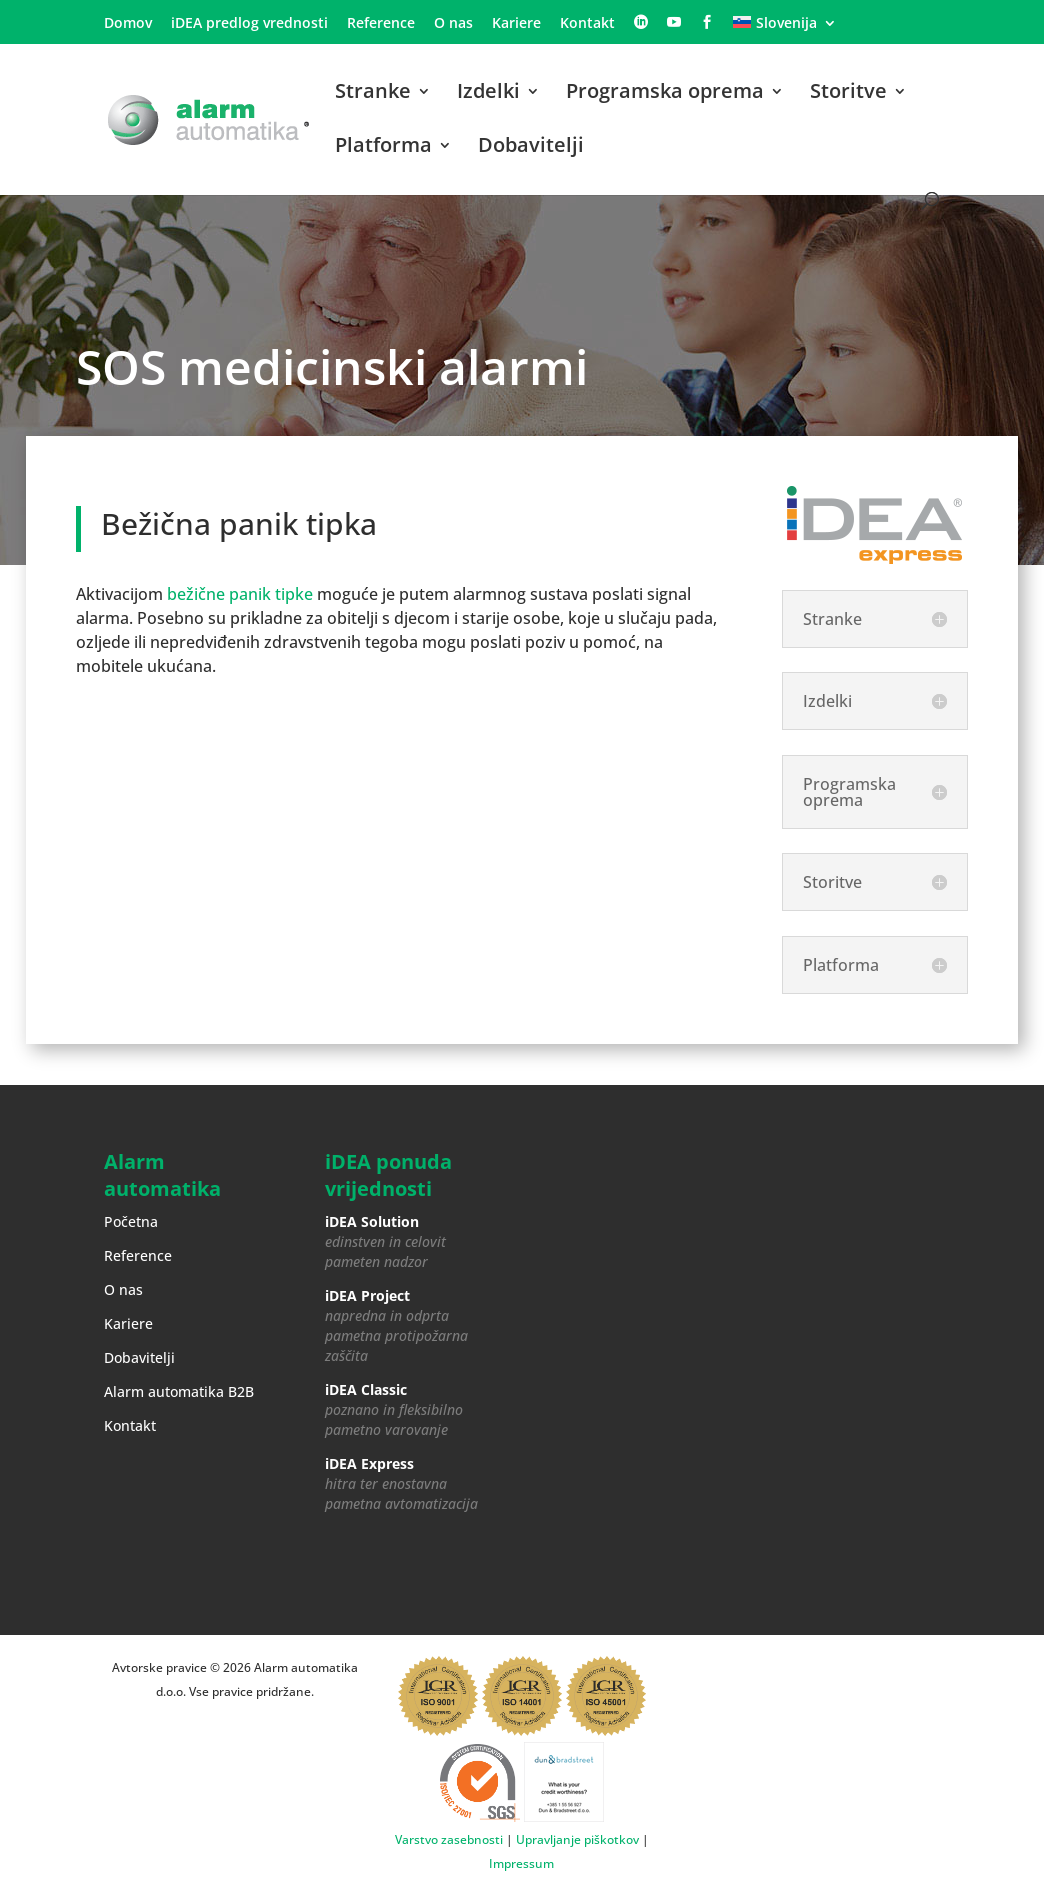 The image size is (1044, 1897). What do you see at coordinates (848, 94) in the screenshot?
I see `Storitve` at bounding box center [848, 94].